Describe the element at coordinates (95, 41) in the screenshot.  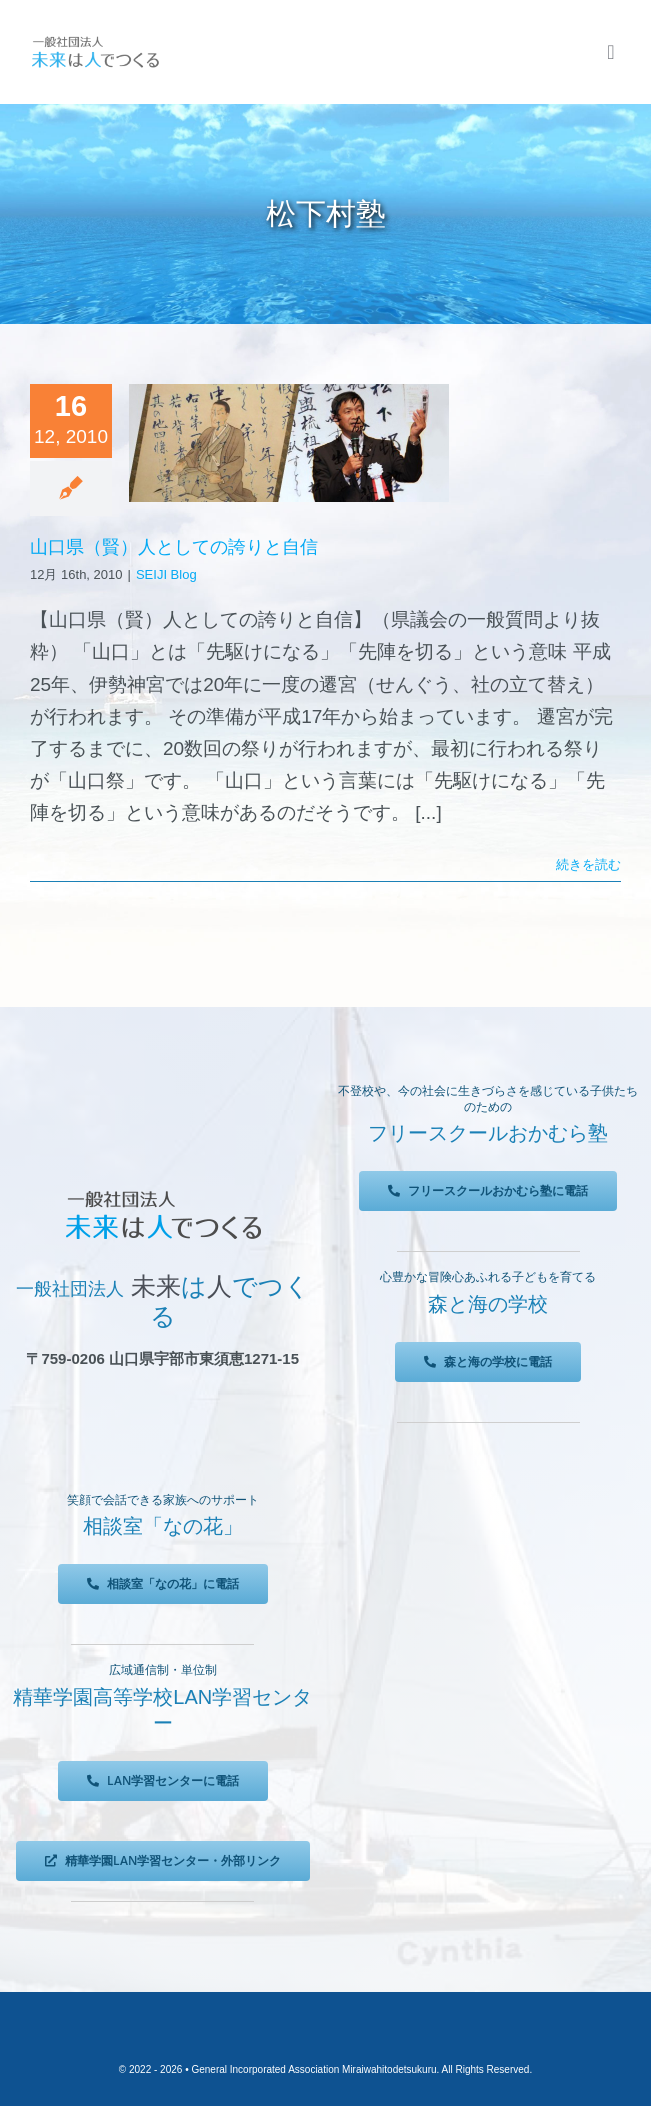
I see `[未来は人でつくる]` at that location.